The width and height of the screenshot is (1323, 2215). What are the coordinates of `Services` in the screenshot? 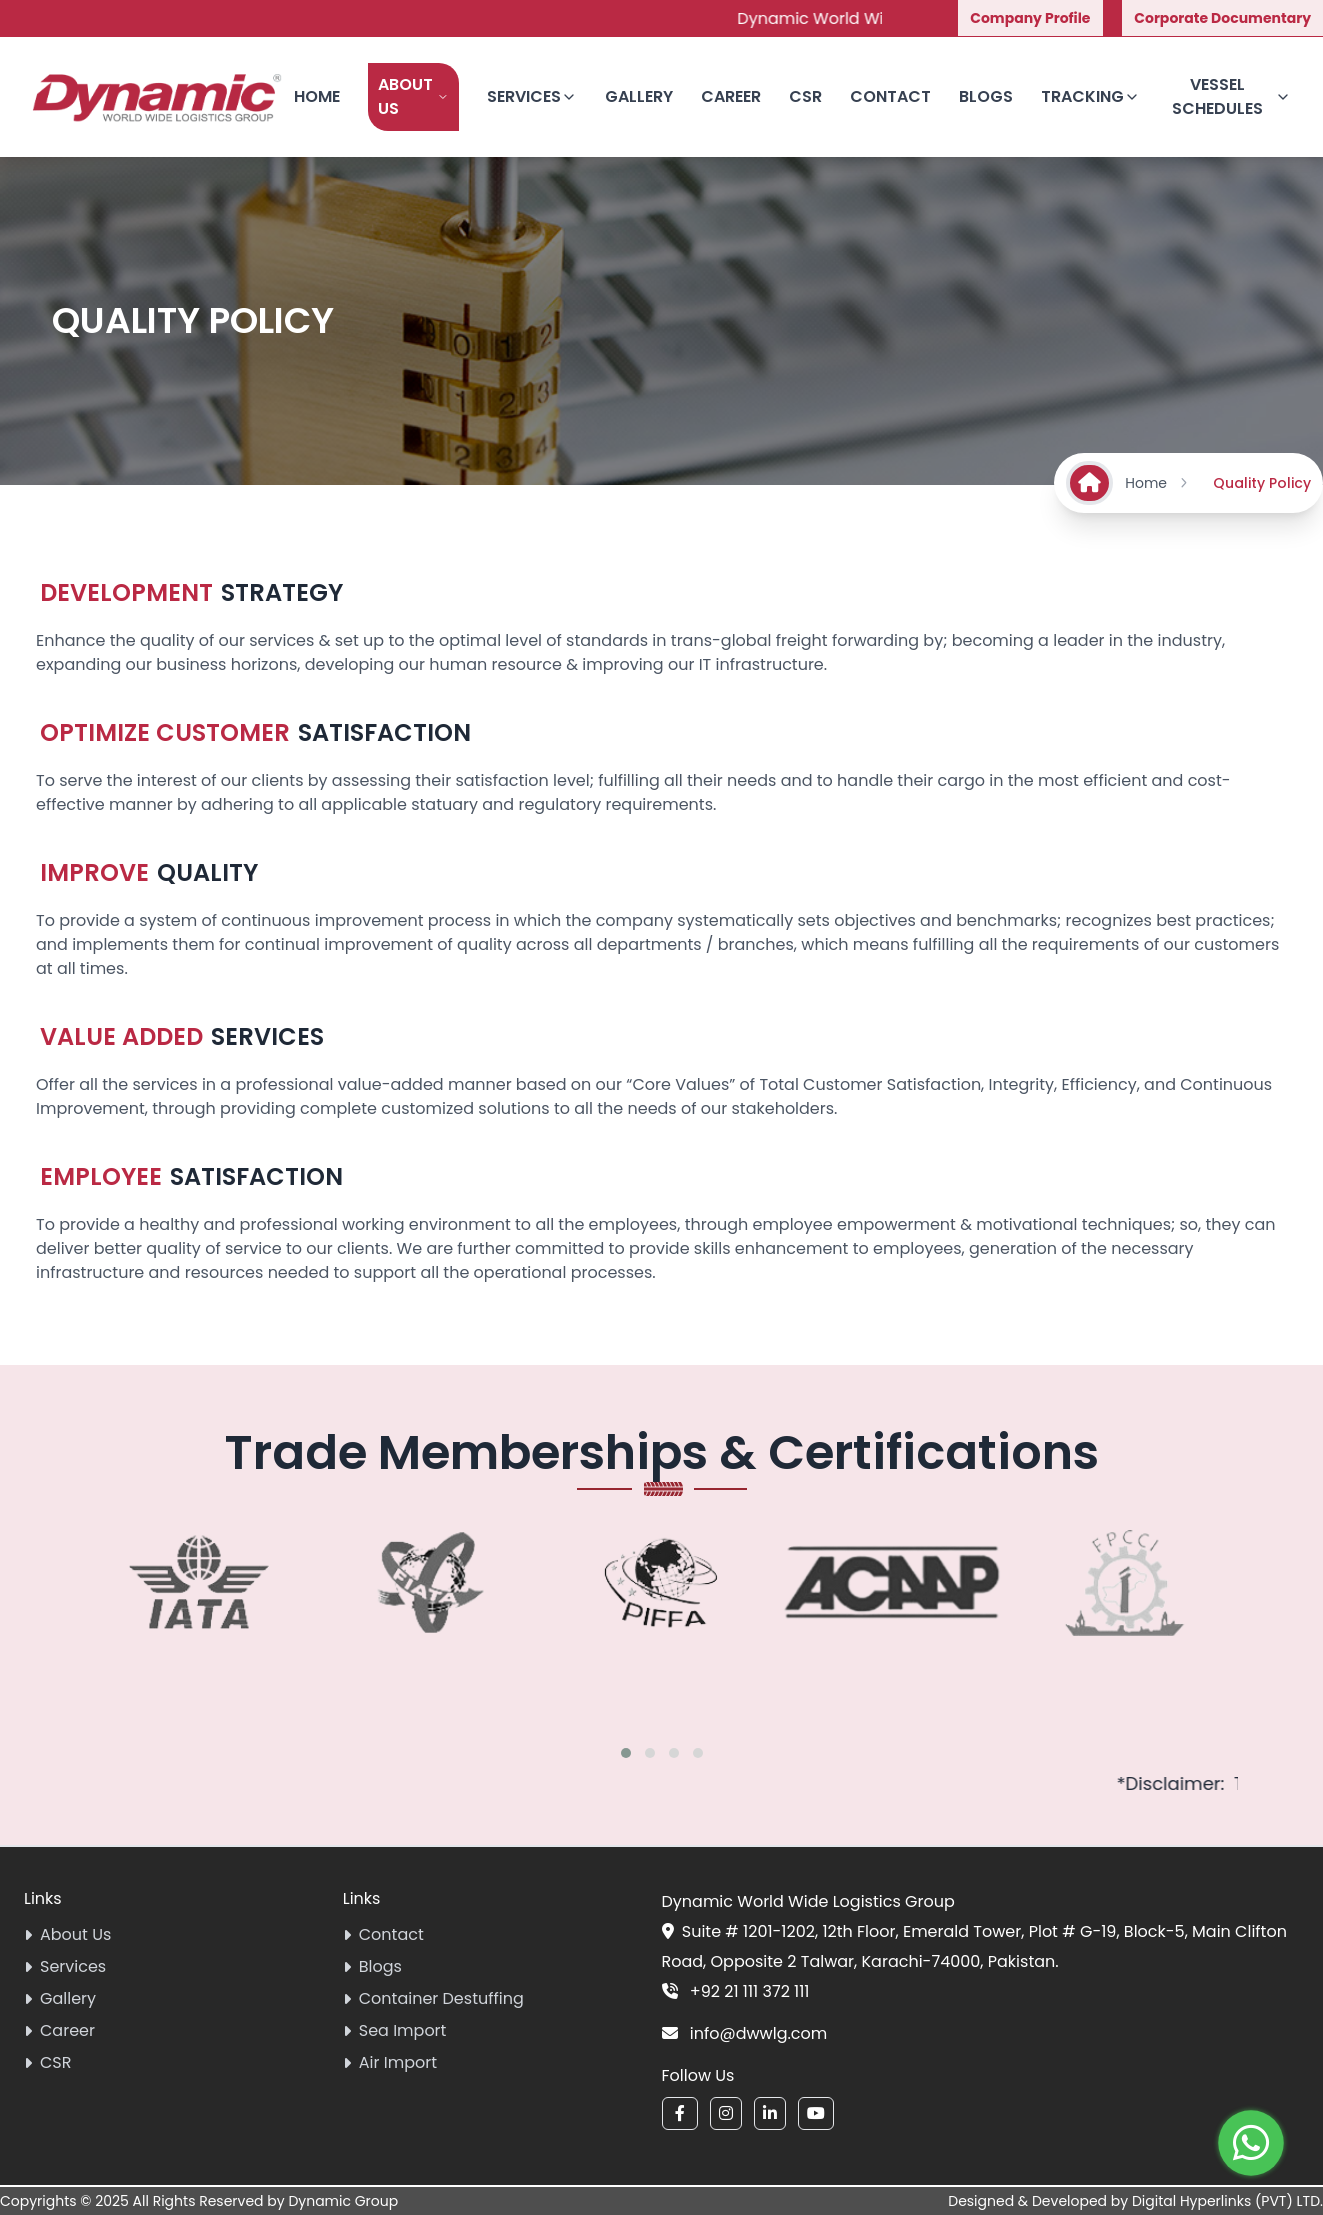 It's located at (532, 96).